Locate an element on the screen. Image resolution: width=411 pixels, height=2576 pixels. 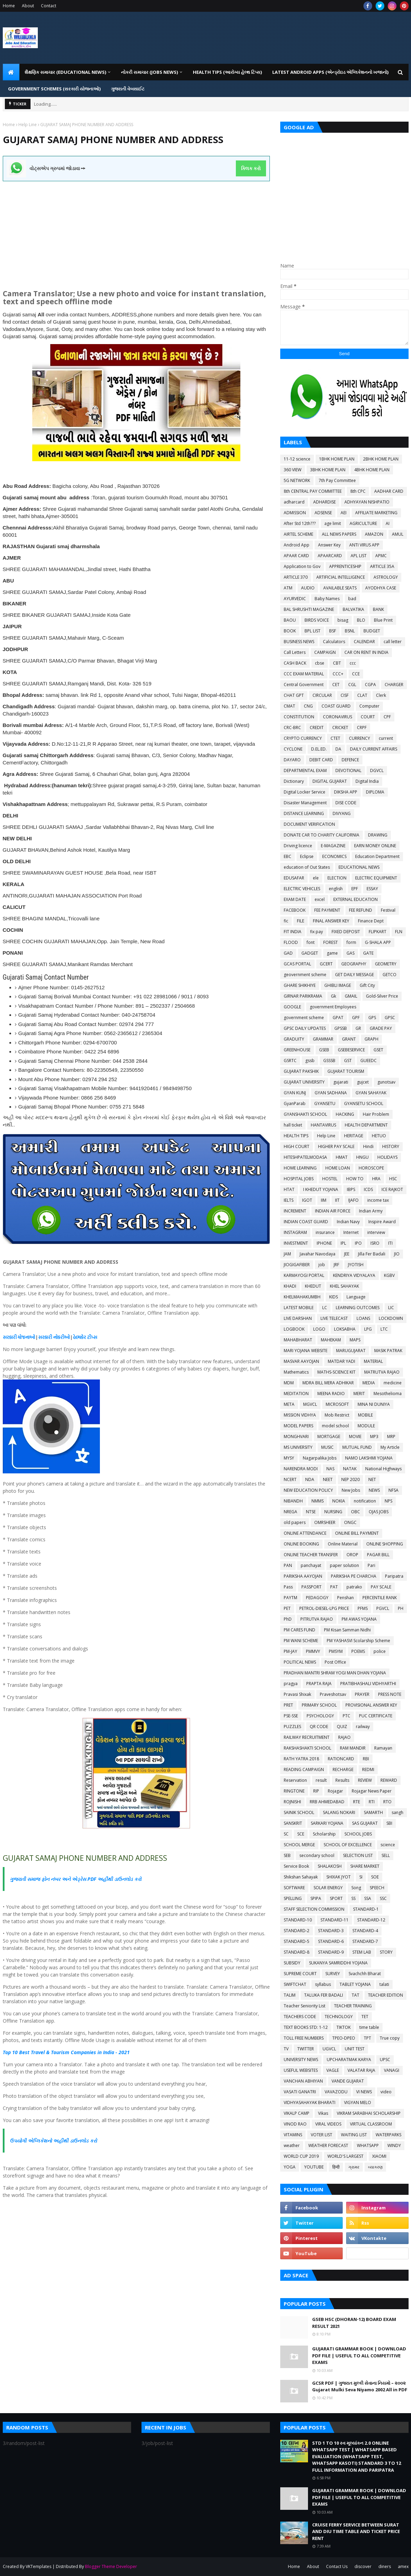
talati is located at coordinates (384, 1984).